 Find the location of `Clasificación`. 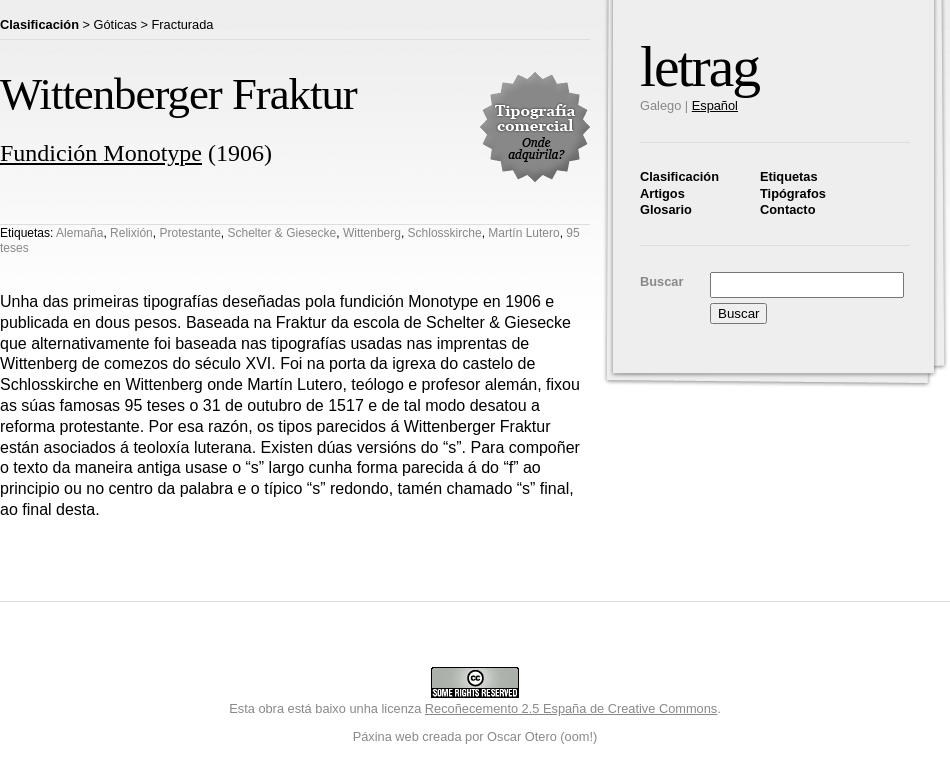

Clasificación is located at coordinates (679, 176).